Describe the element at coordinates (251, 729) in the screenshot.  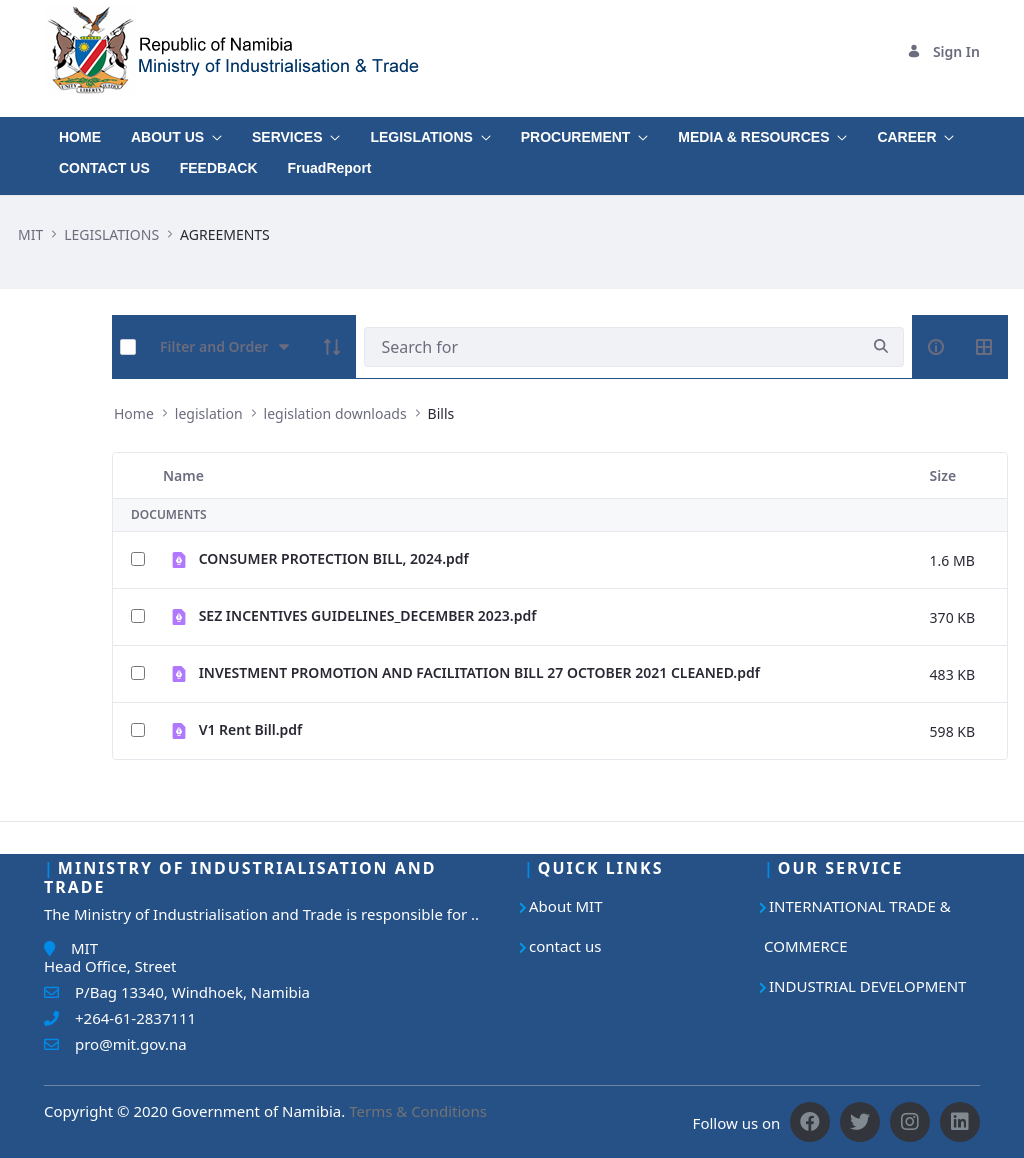
I see `V1 Rent Bill.pdf` at that location.